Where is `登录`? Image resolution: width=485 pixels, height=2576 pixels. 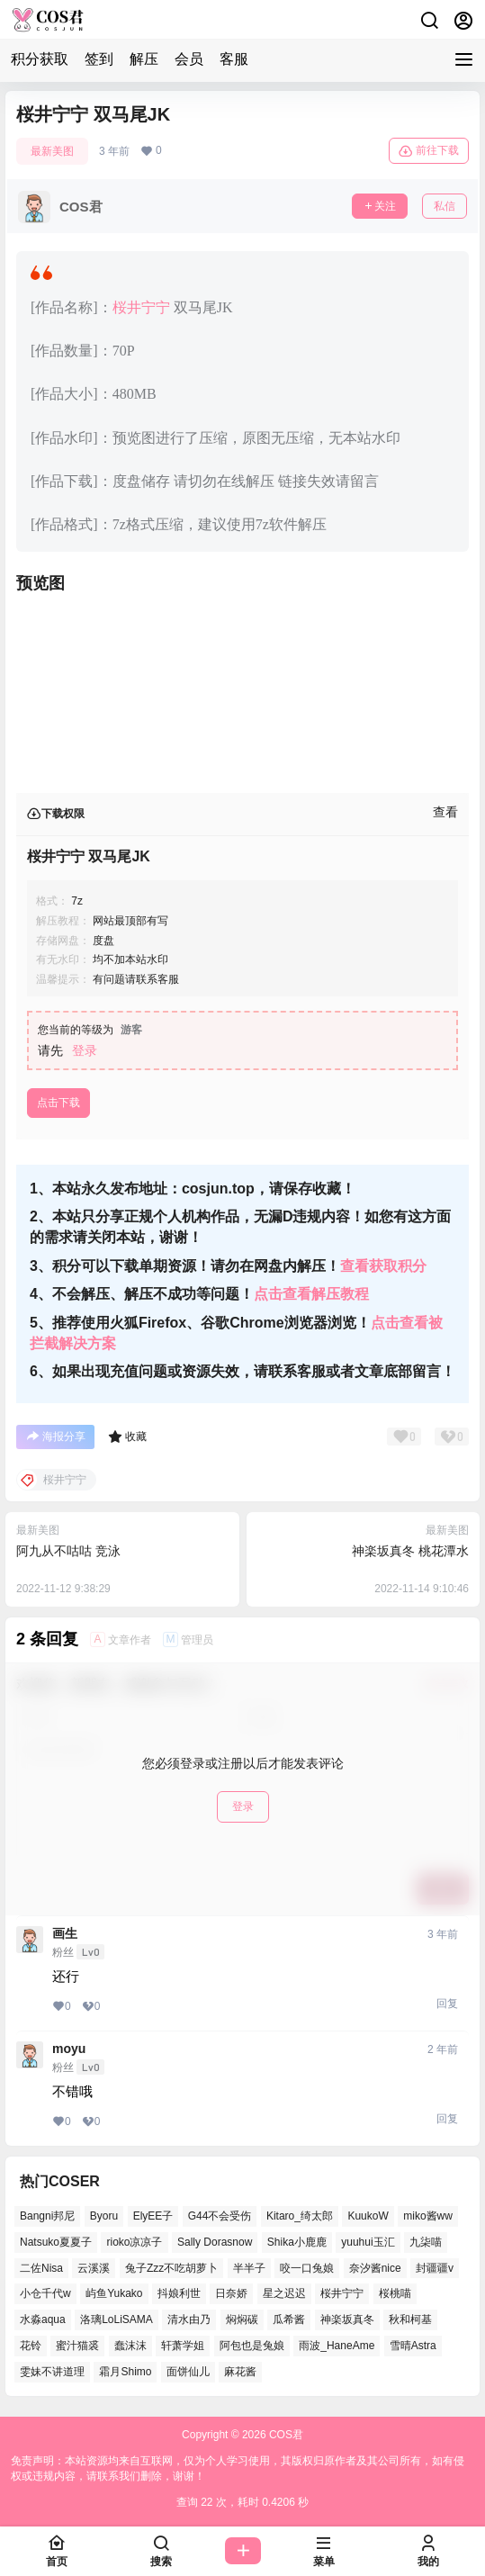
登录 is located at coordinates (84, 1050).